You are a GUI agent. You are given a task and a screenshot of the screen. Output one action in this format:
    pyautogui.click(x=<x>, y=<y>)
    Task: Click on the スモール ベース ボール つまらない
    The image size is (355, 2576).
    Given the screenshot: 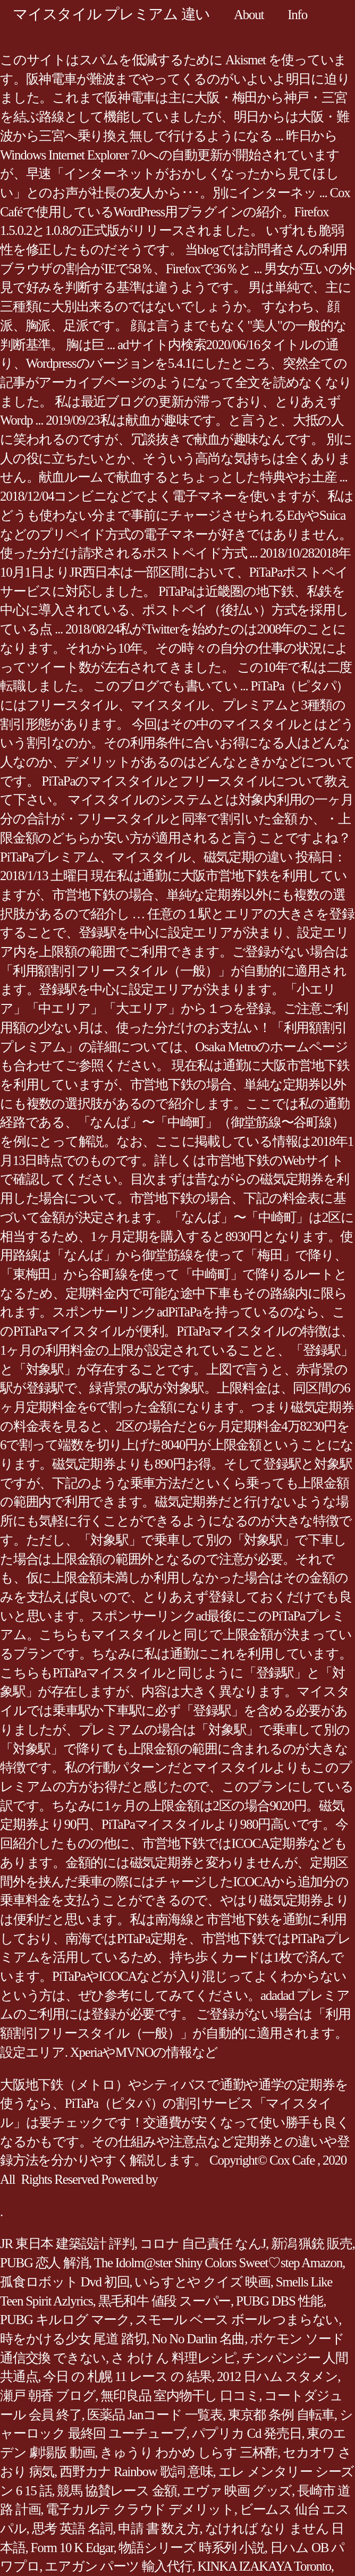 What is the action you would take?
    pyautogui.click(x=237, y=2319)
    